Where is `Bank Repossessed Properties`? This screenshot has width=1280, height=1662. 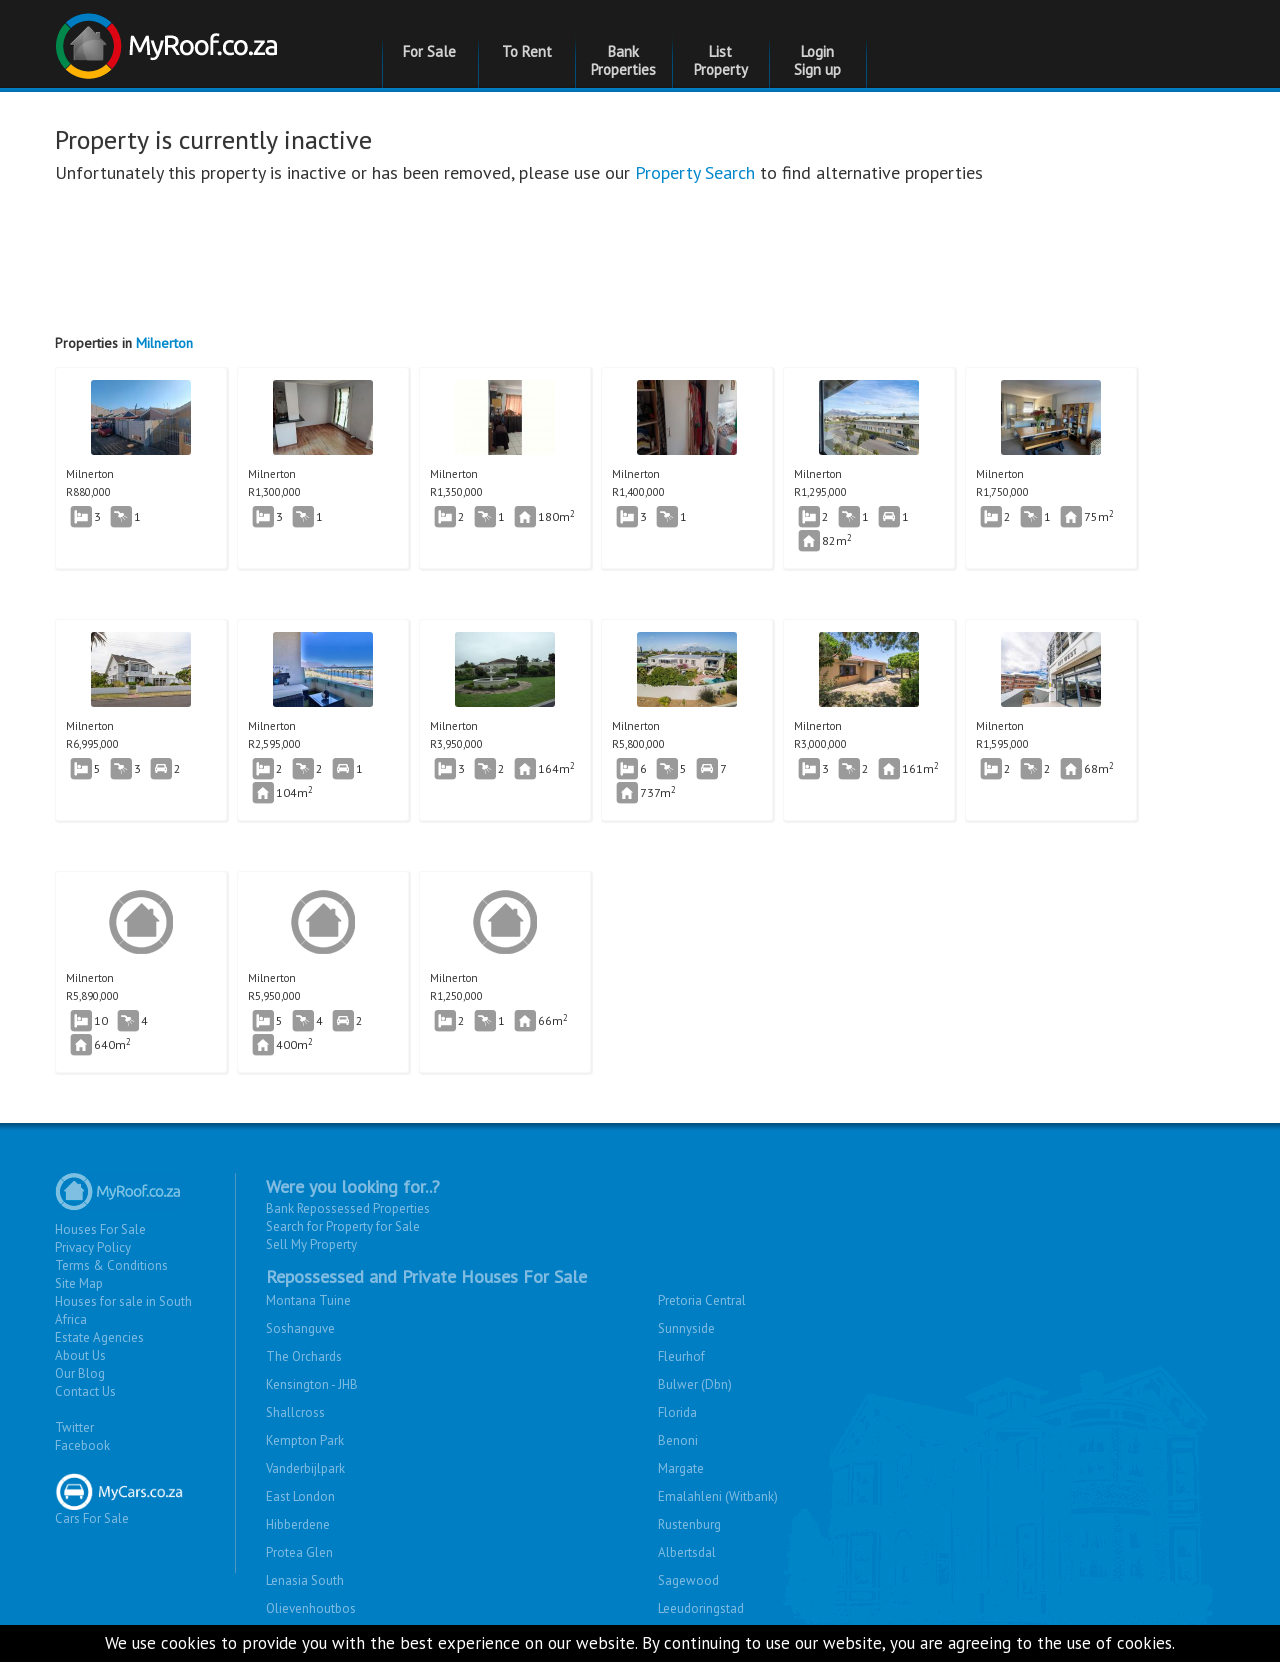
Bank Repossessed Properties is located at coordinates (348, 1208).